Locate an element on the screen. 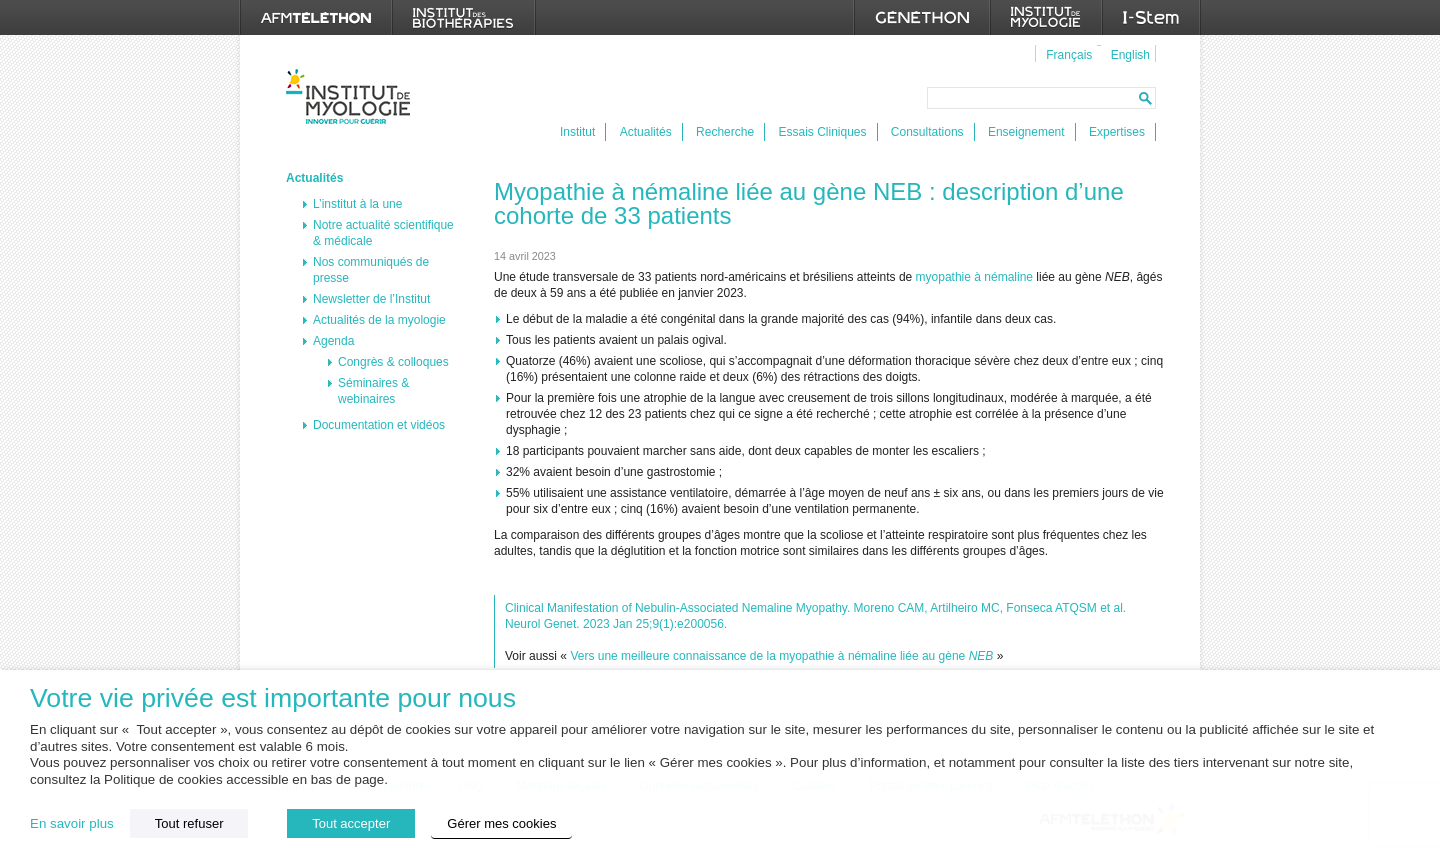  Tout accepter [button] is located at coordinates (351, 823).